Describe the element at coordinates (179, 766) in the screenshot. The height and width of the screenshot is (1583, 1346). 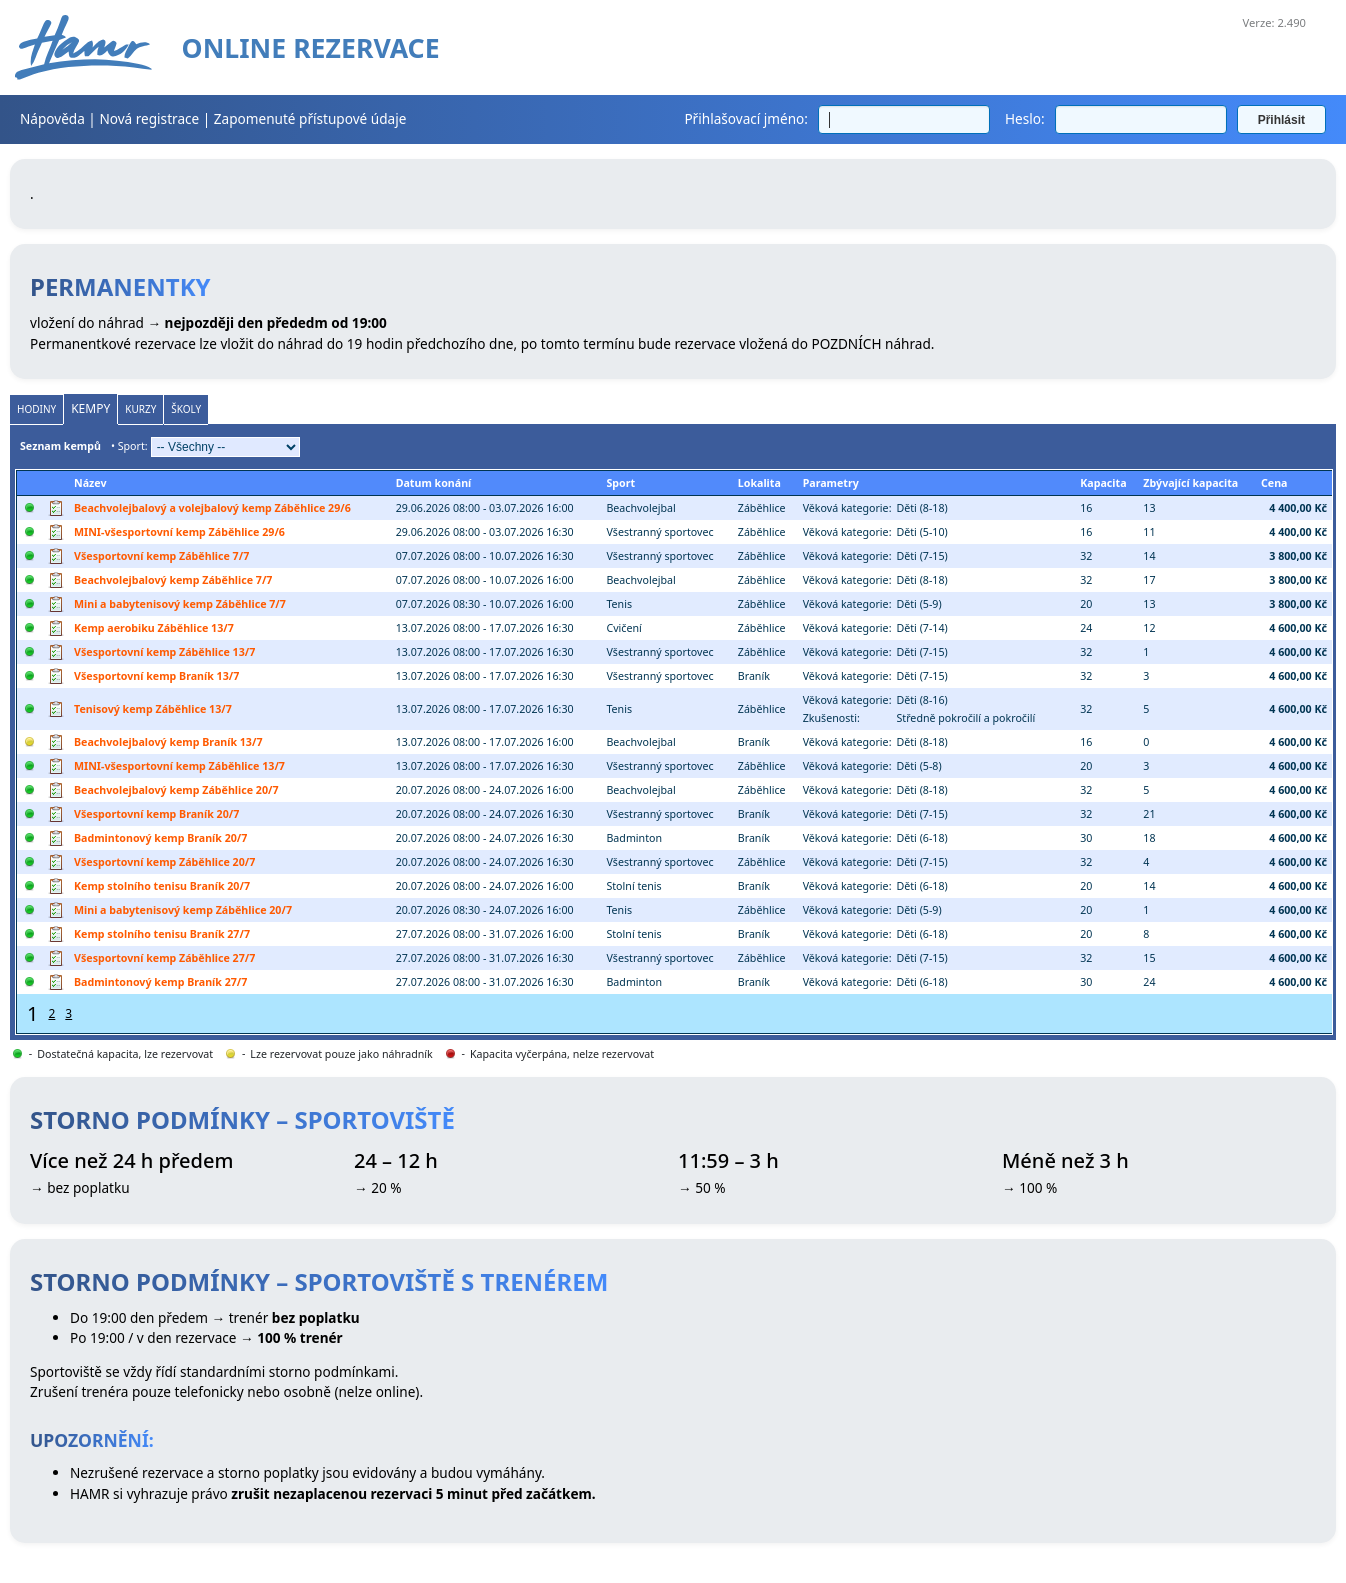
I see `MINI-všesportovní kemp Záběhlice 13/7` at that location.